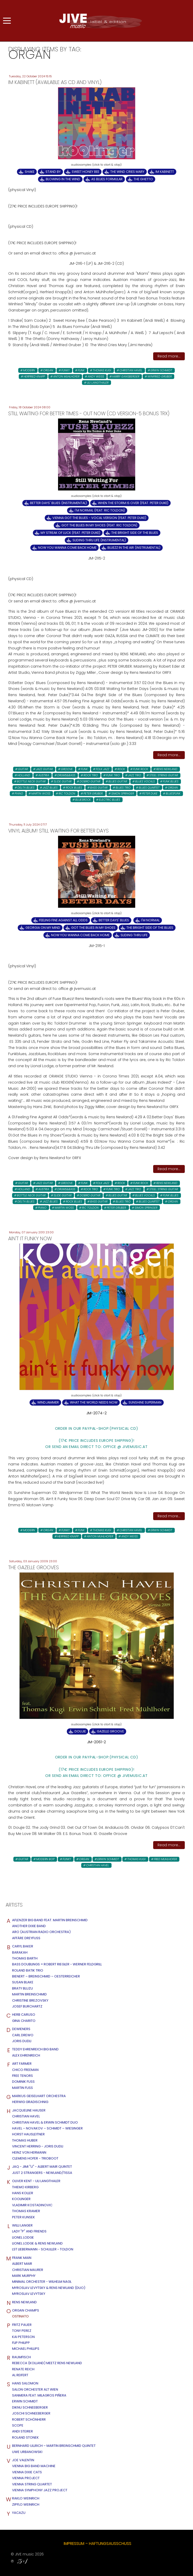  What do you see at coordinates (164, 171) in the screenshot?
I see `Im Kabinett` at bounding box center [164, 171].